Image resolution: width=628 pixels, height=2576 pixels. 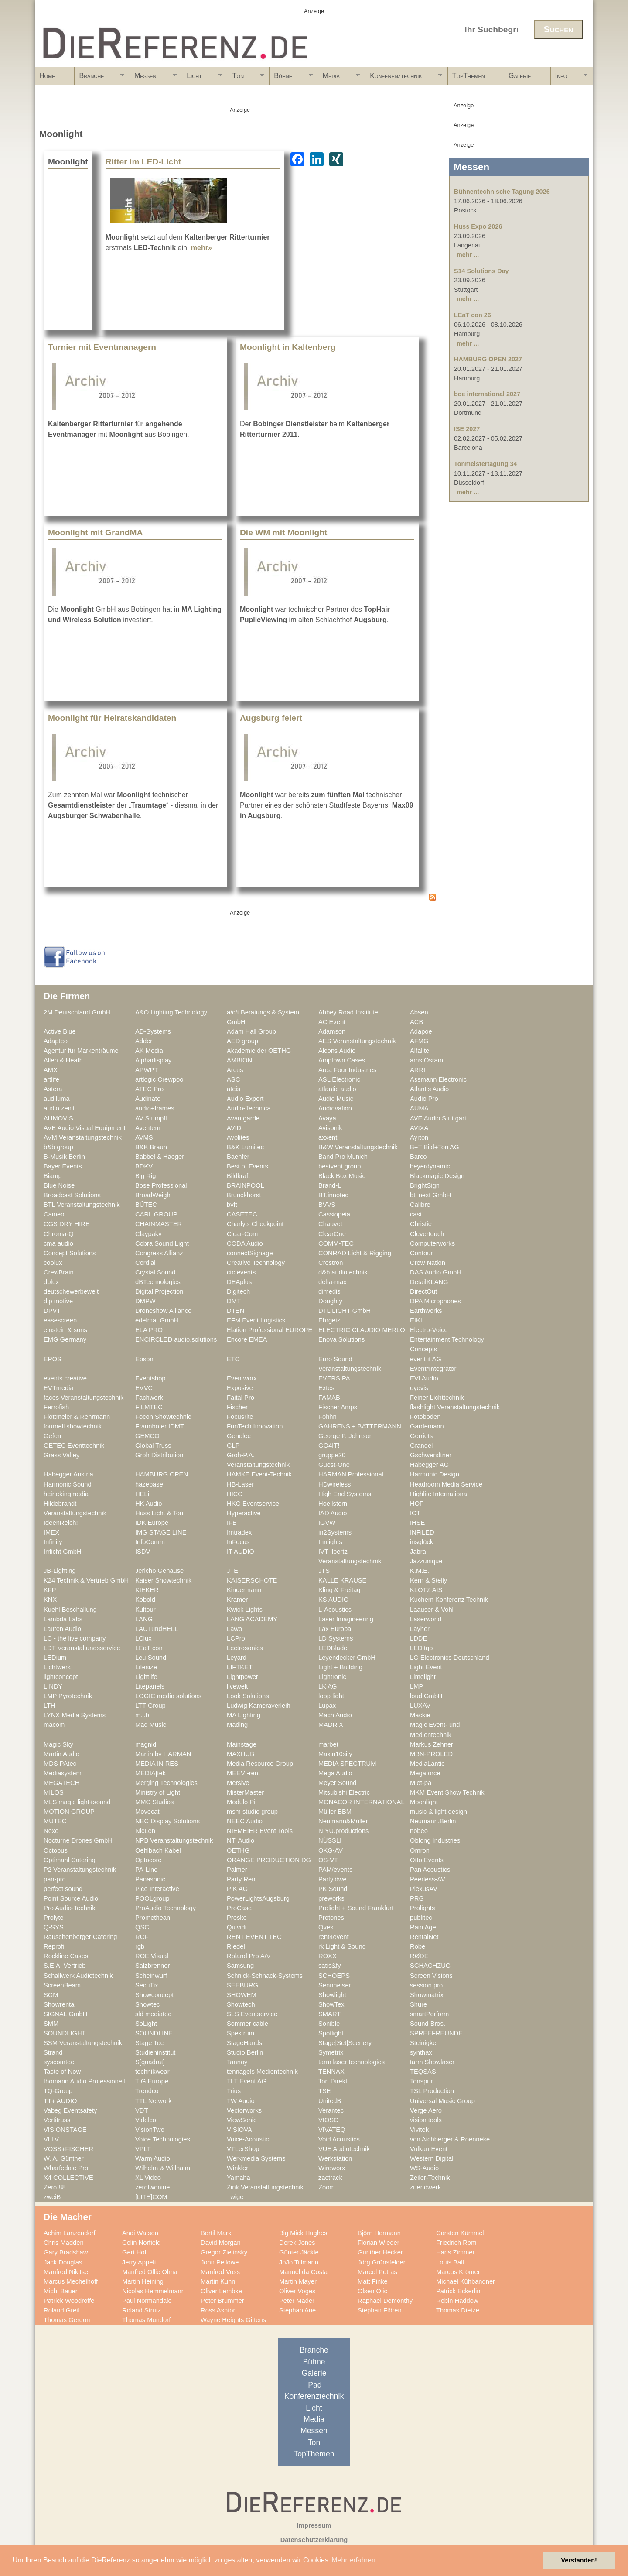 I want to click on _wige, so click(x=235, y=2196).